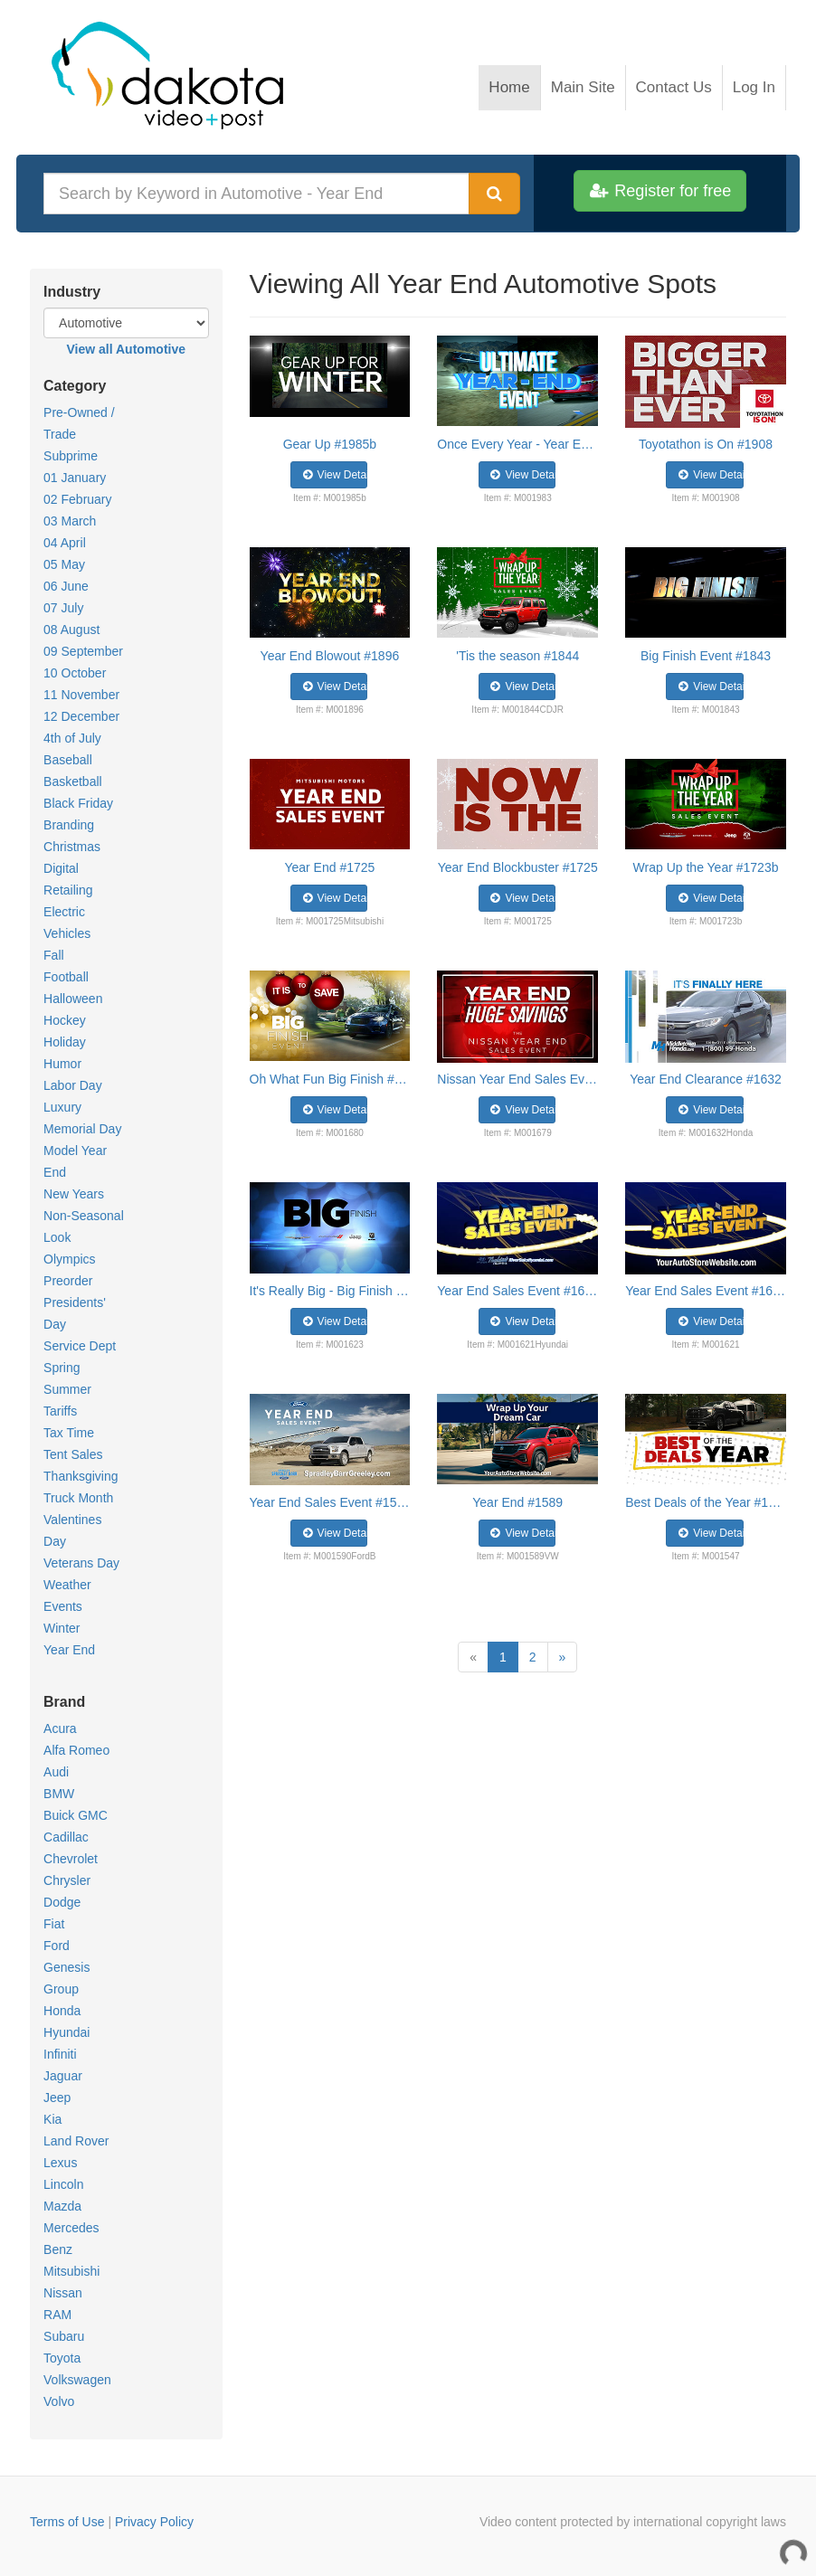 This screenshot has width=816, height=2576. What do you see at coordinates (56, 1772) in the screenshot?
I see `Audi` at bounding box center [56, 1772].